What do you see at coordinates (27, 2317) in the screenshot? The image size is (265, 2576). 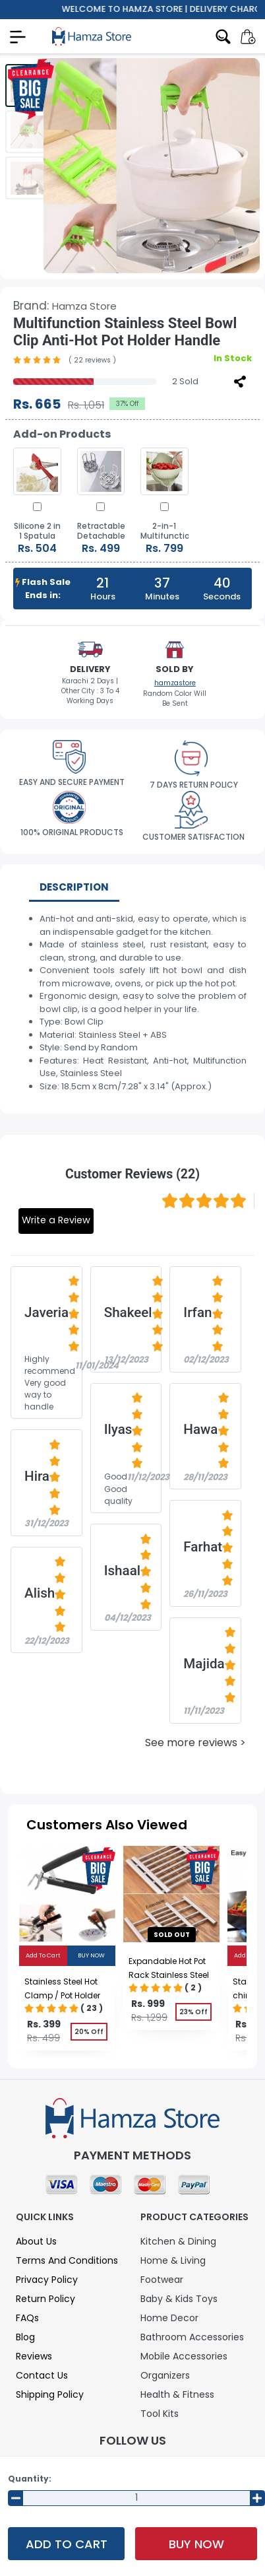 I see `FAQs` at bounding box center [27, 2317].